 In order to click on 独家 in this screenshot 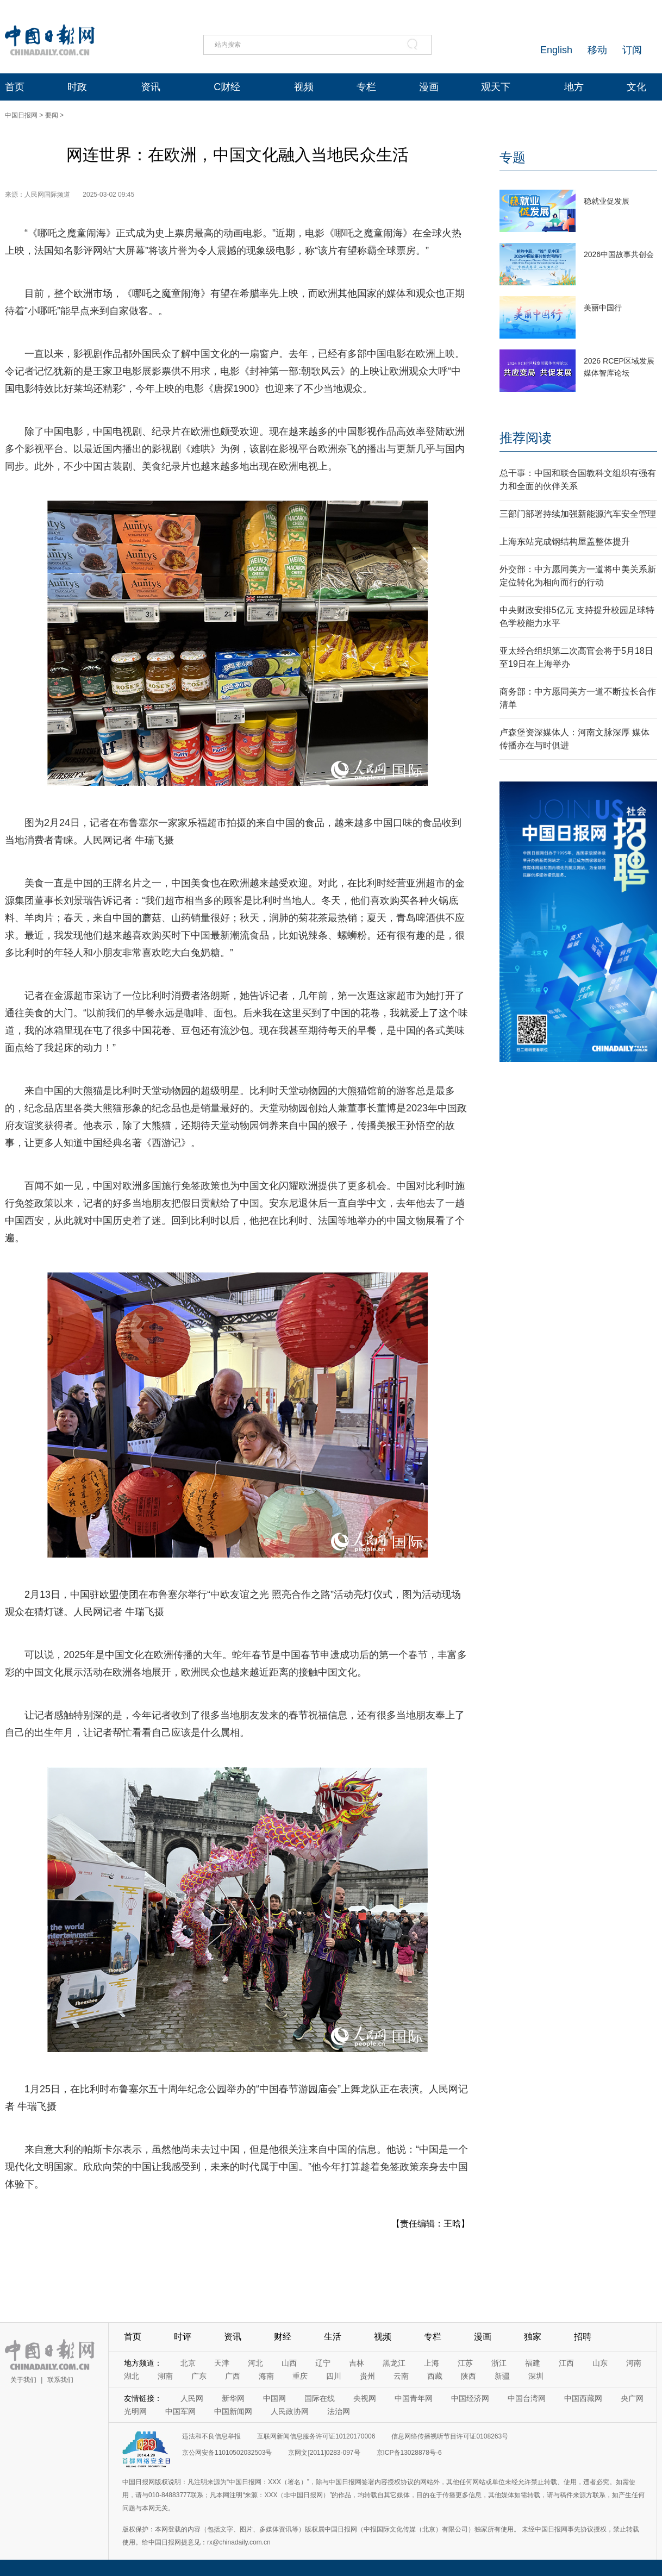, I will do `click(532, 2336)`.